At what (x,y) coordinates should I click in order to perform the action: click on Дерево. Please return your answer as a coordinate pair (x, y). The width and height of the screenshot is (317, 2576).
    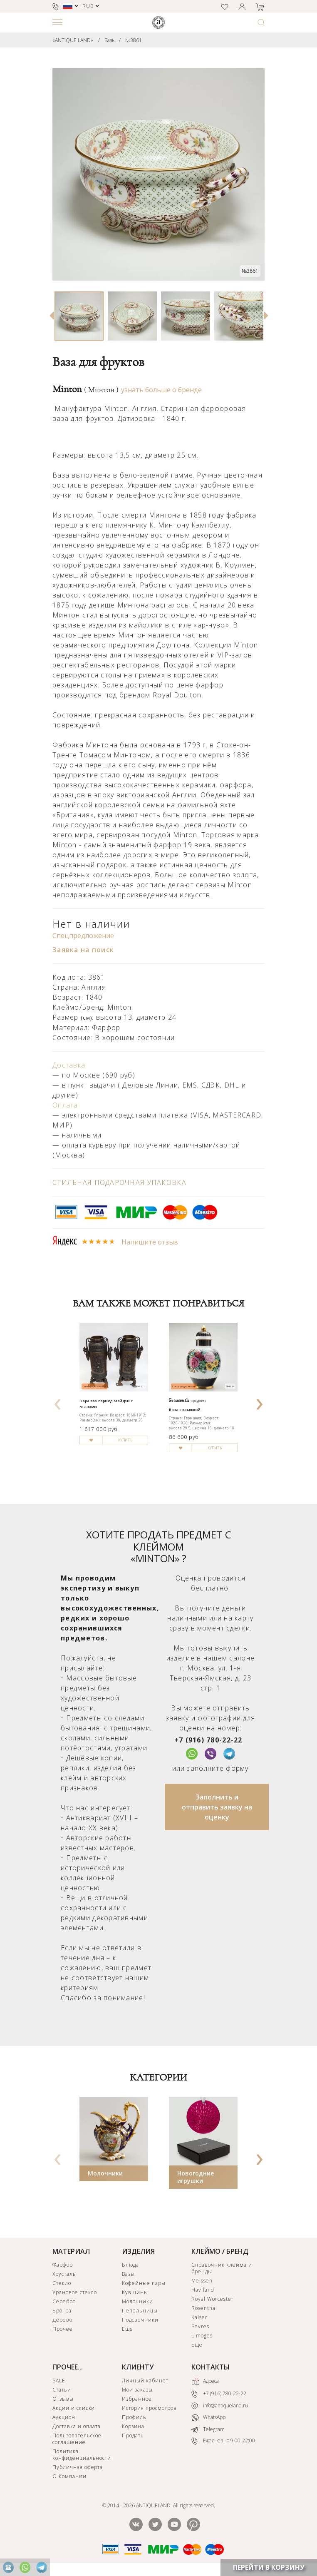
    Looking at the image, I should click on (62, 2319).